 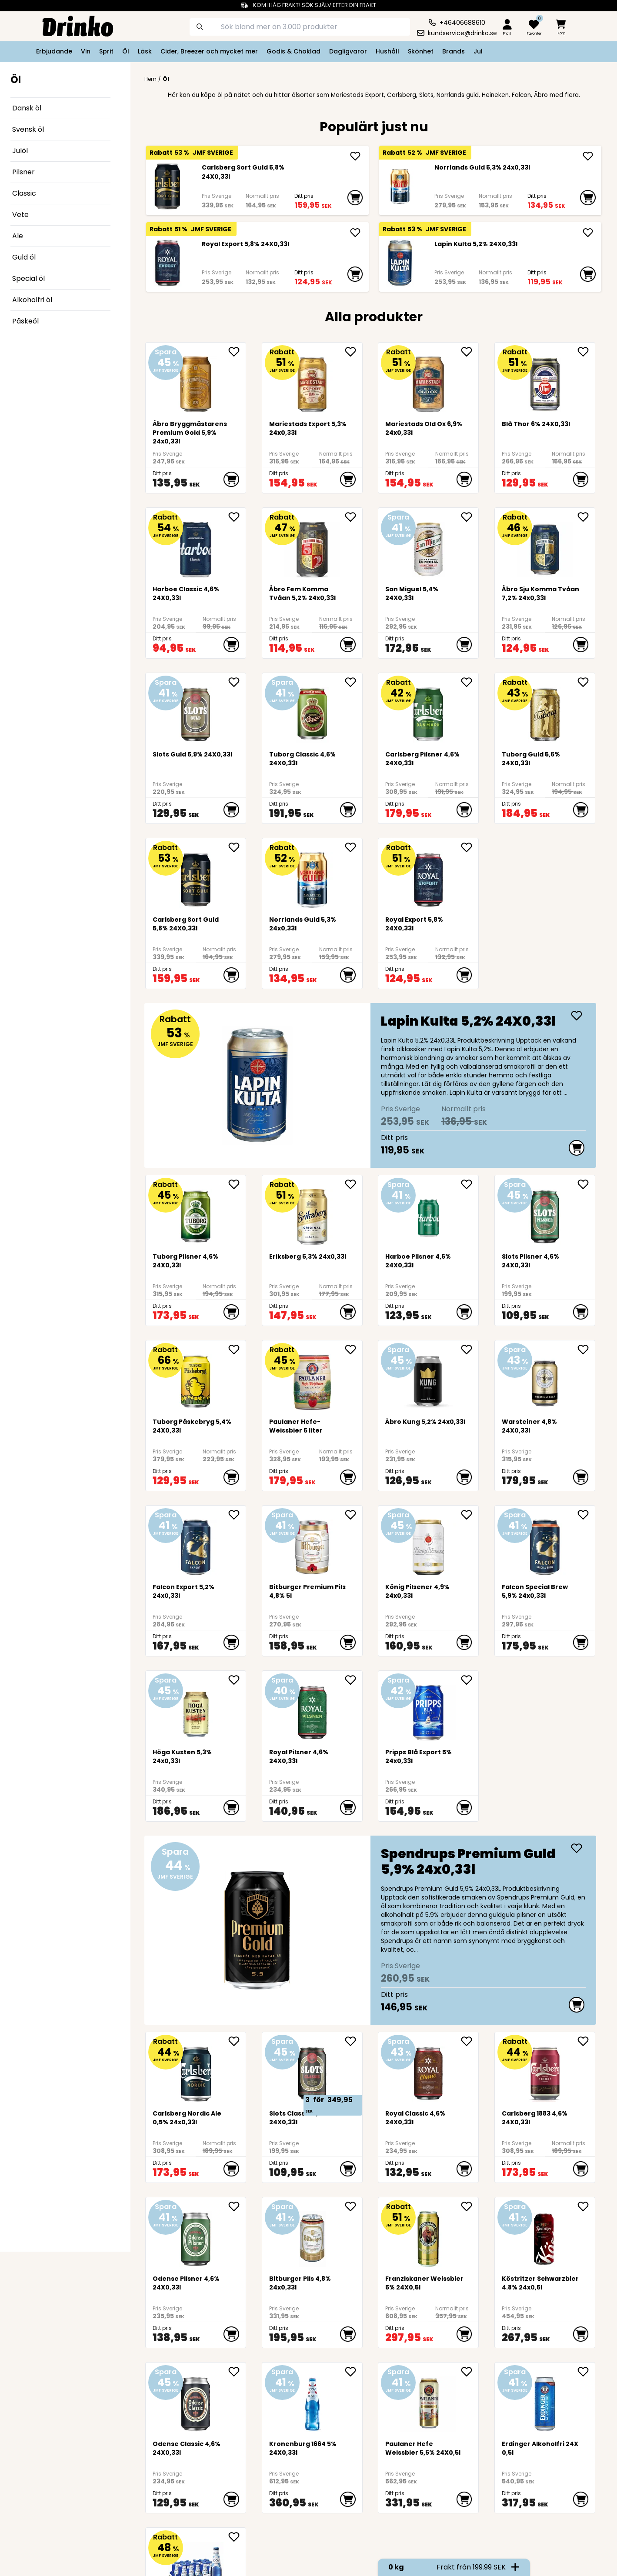 I want to click on [add Bitburger Pils 4,8% 24x0,33l to favorite], so click(x=353, y=2206).